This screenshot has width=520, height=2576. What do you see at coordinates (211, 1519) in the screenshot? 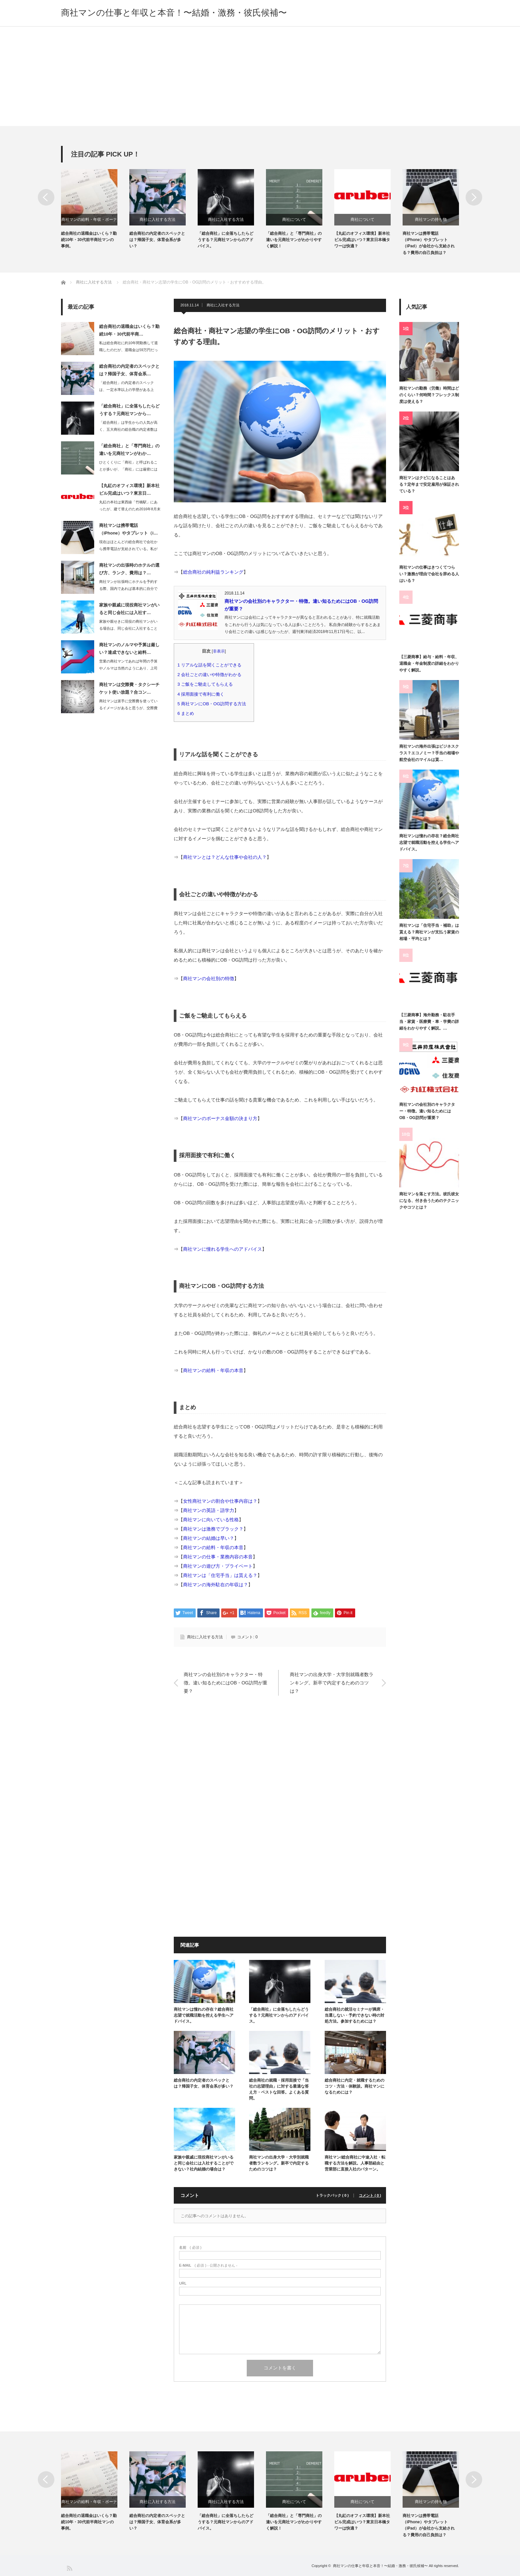
I see `商社マンに向いている性格` at bounding box center [211, 1519].